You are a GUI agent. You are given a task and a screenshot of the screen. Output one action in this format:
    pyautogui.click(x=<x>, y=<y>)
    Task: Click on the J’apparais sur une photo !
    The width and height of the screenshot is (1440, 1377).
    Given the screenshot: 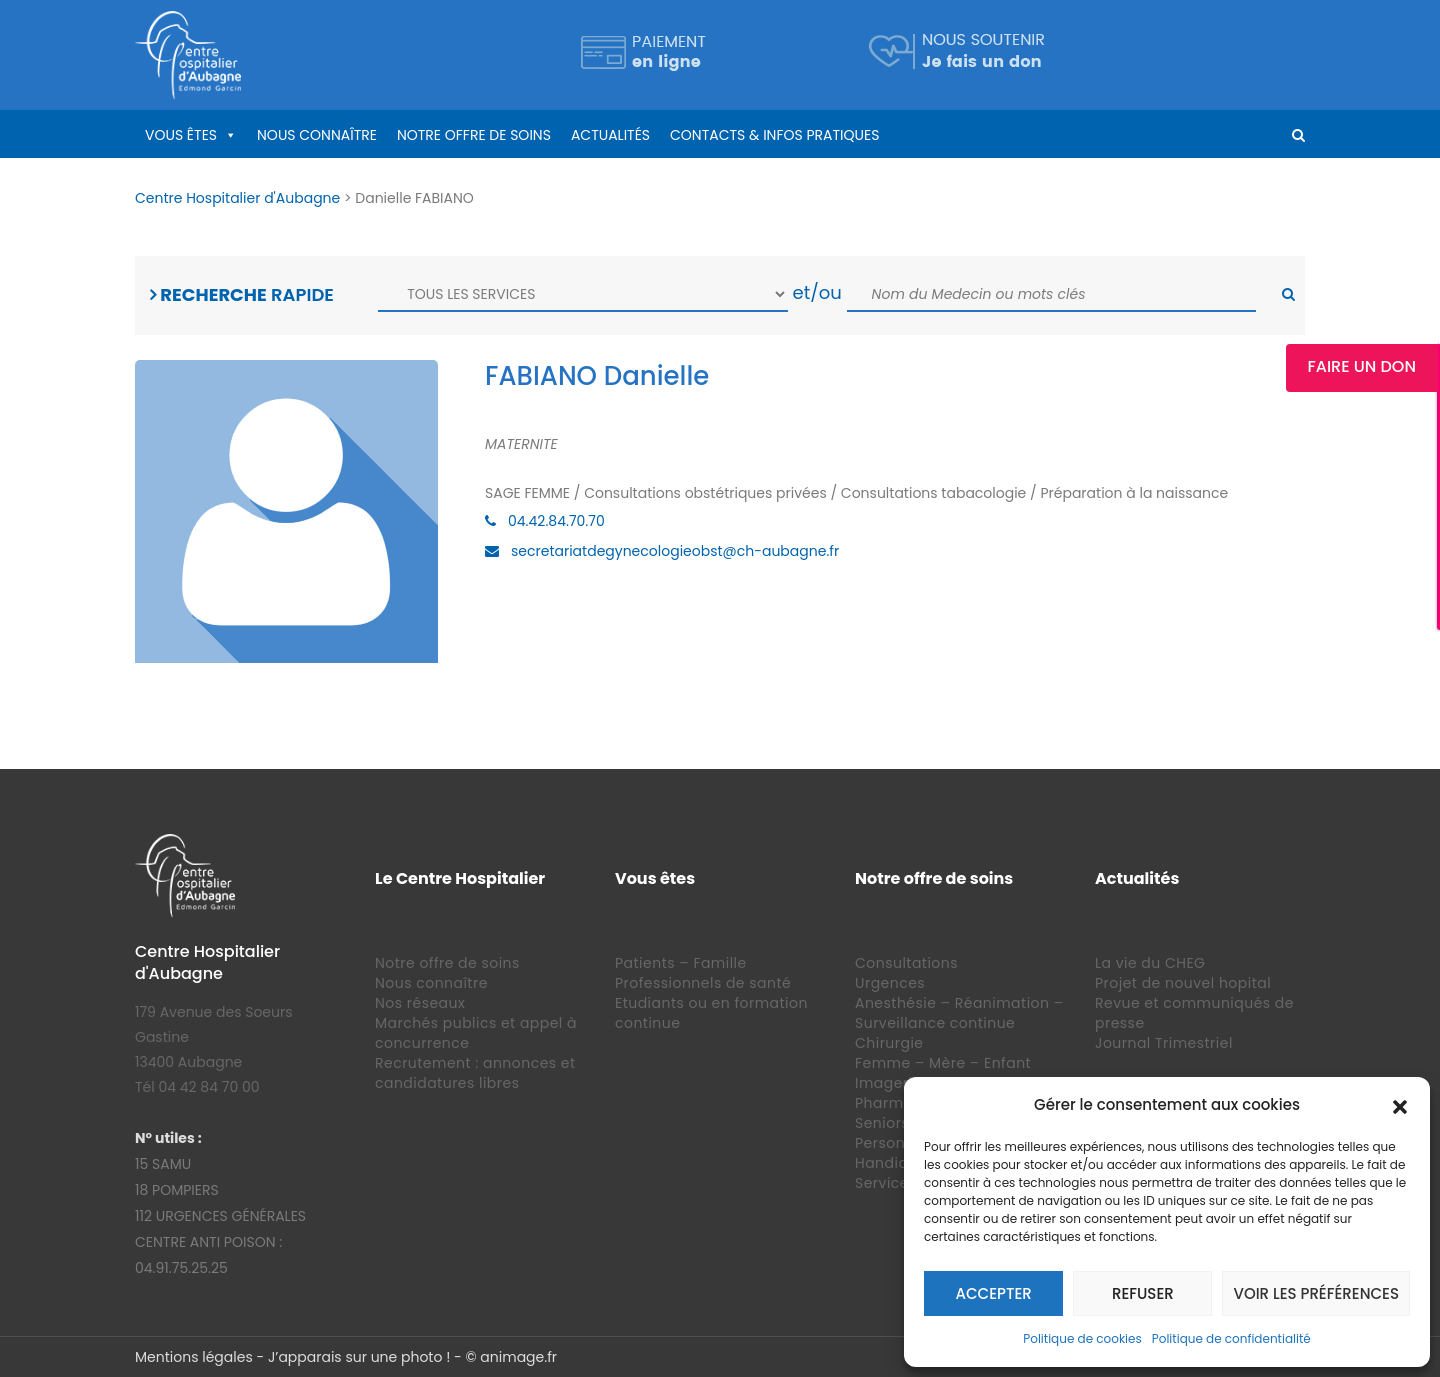 What is the action you would take?
    pyautogui.click(x=359, y=1357)
    